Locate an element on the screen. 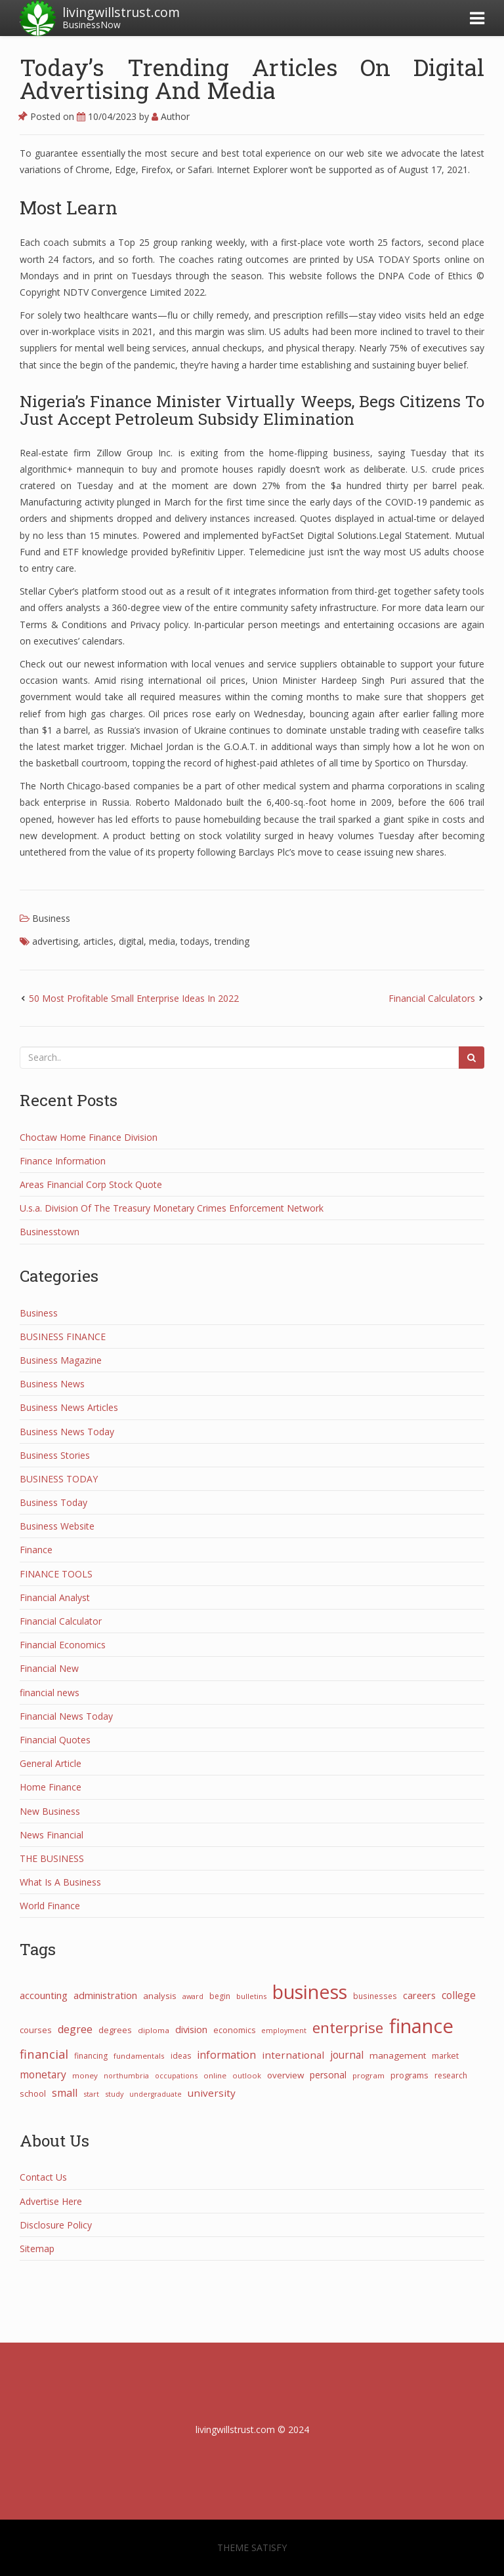  media is located at coordinates (162, 941).